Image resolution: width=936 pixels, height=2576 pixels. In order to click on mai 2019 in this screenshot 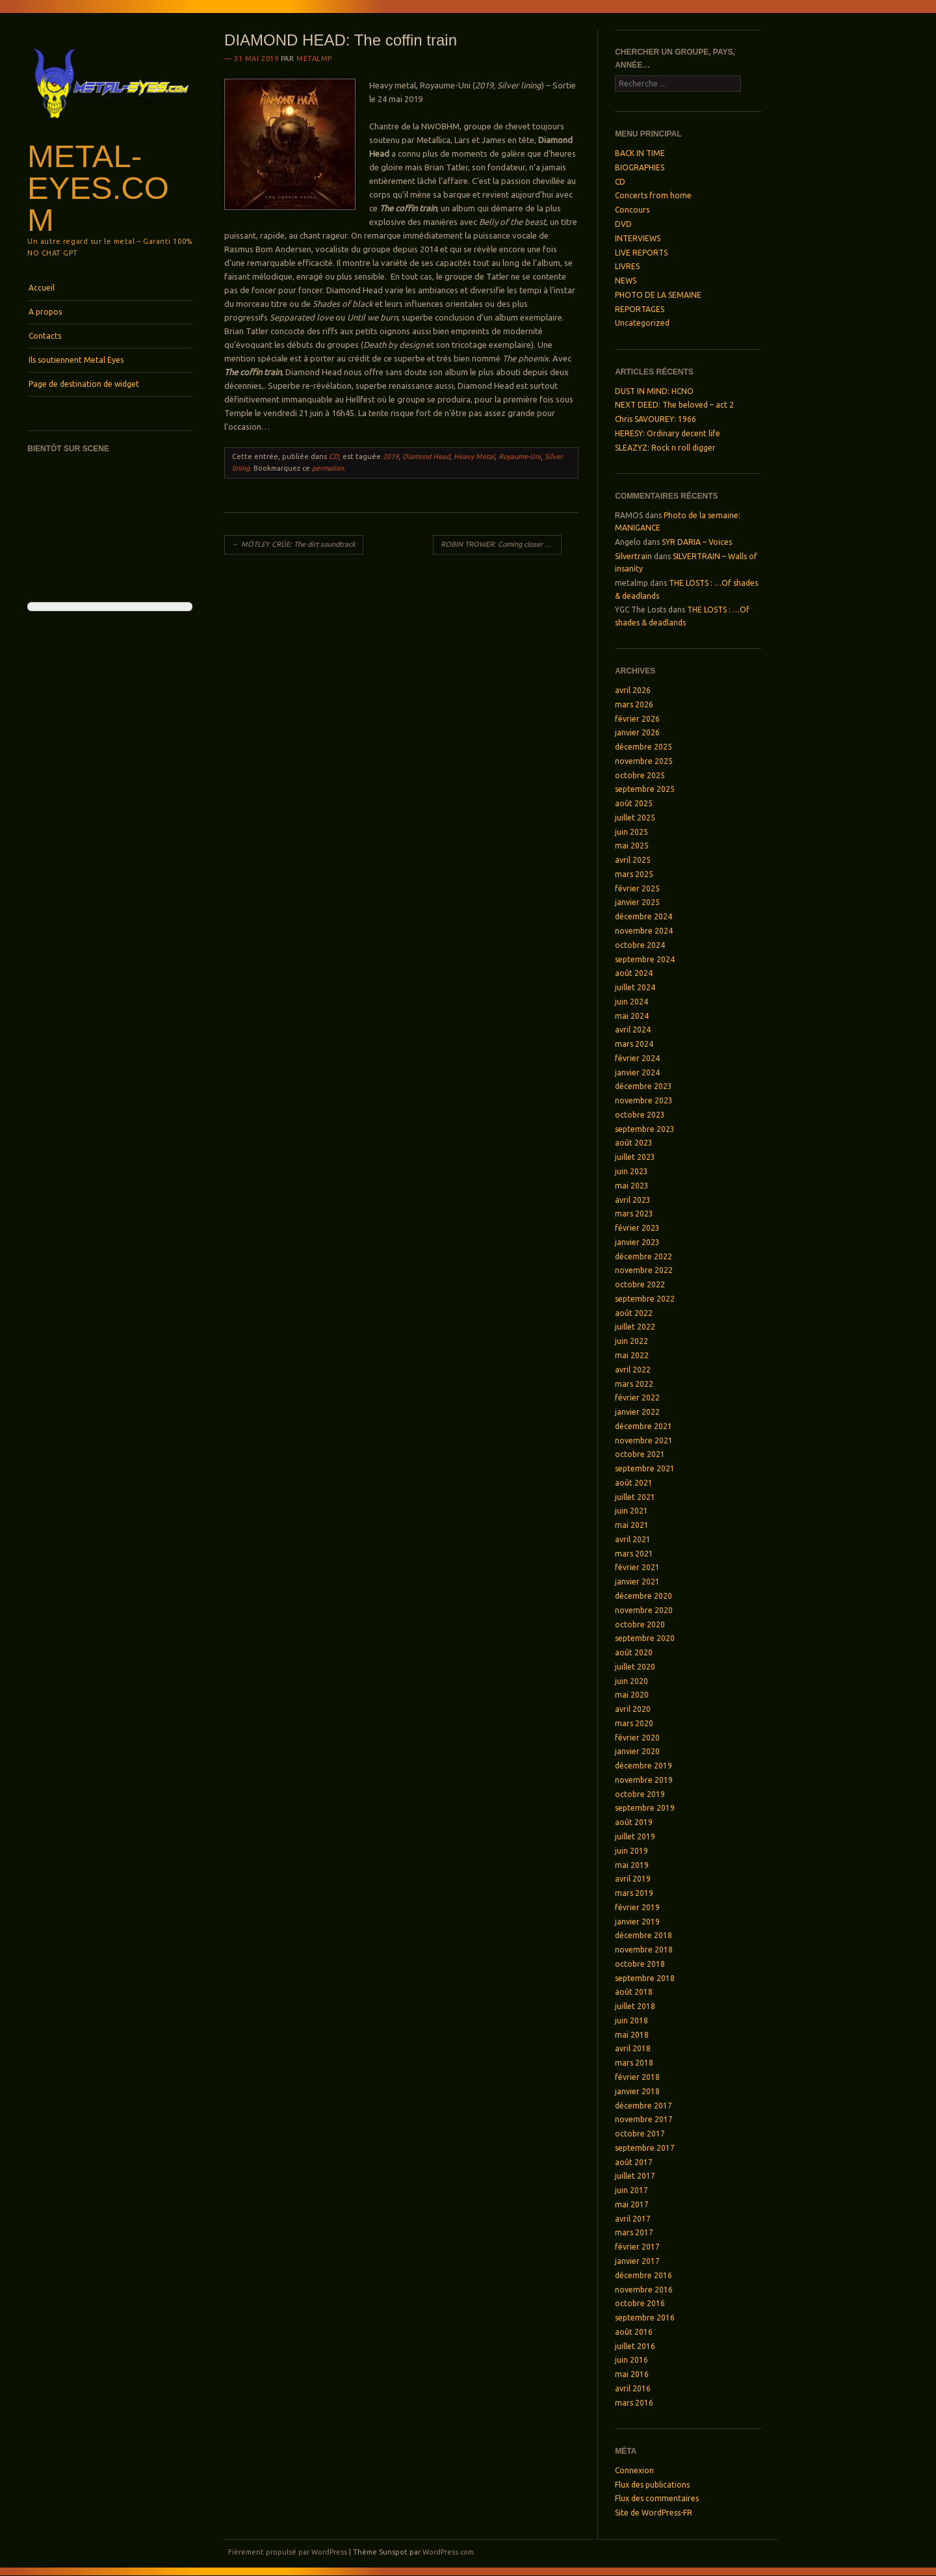, I will do `click(632, 1865)`.